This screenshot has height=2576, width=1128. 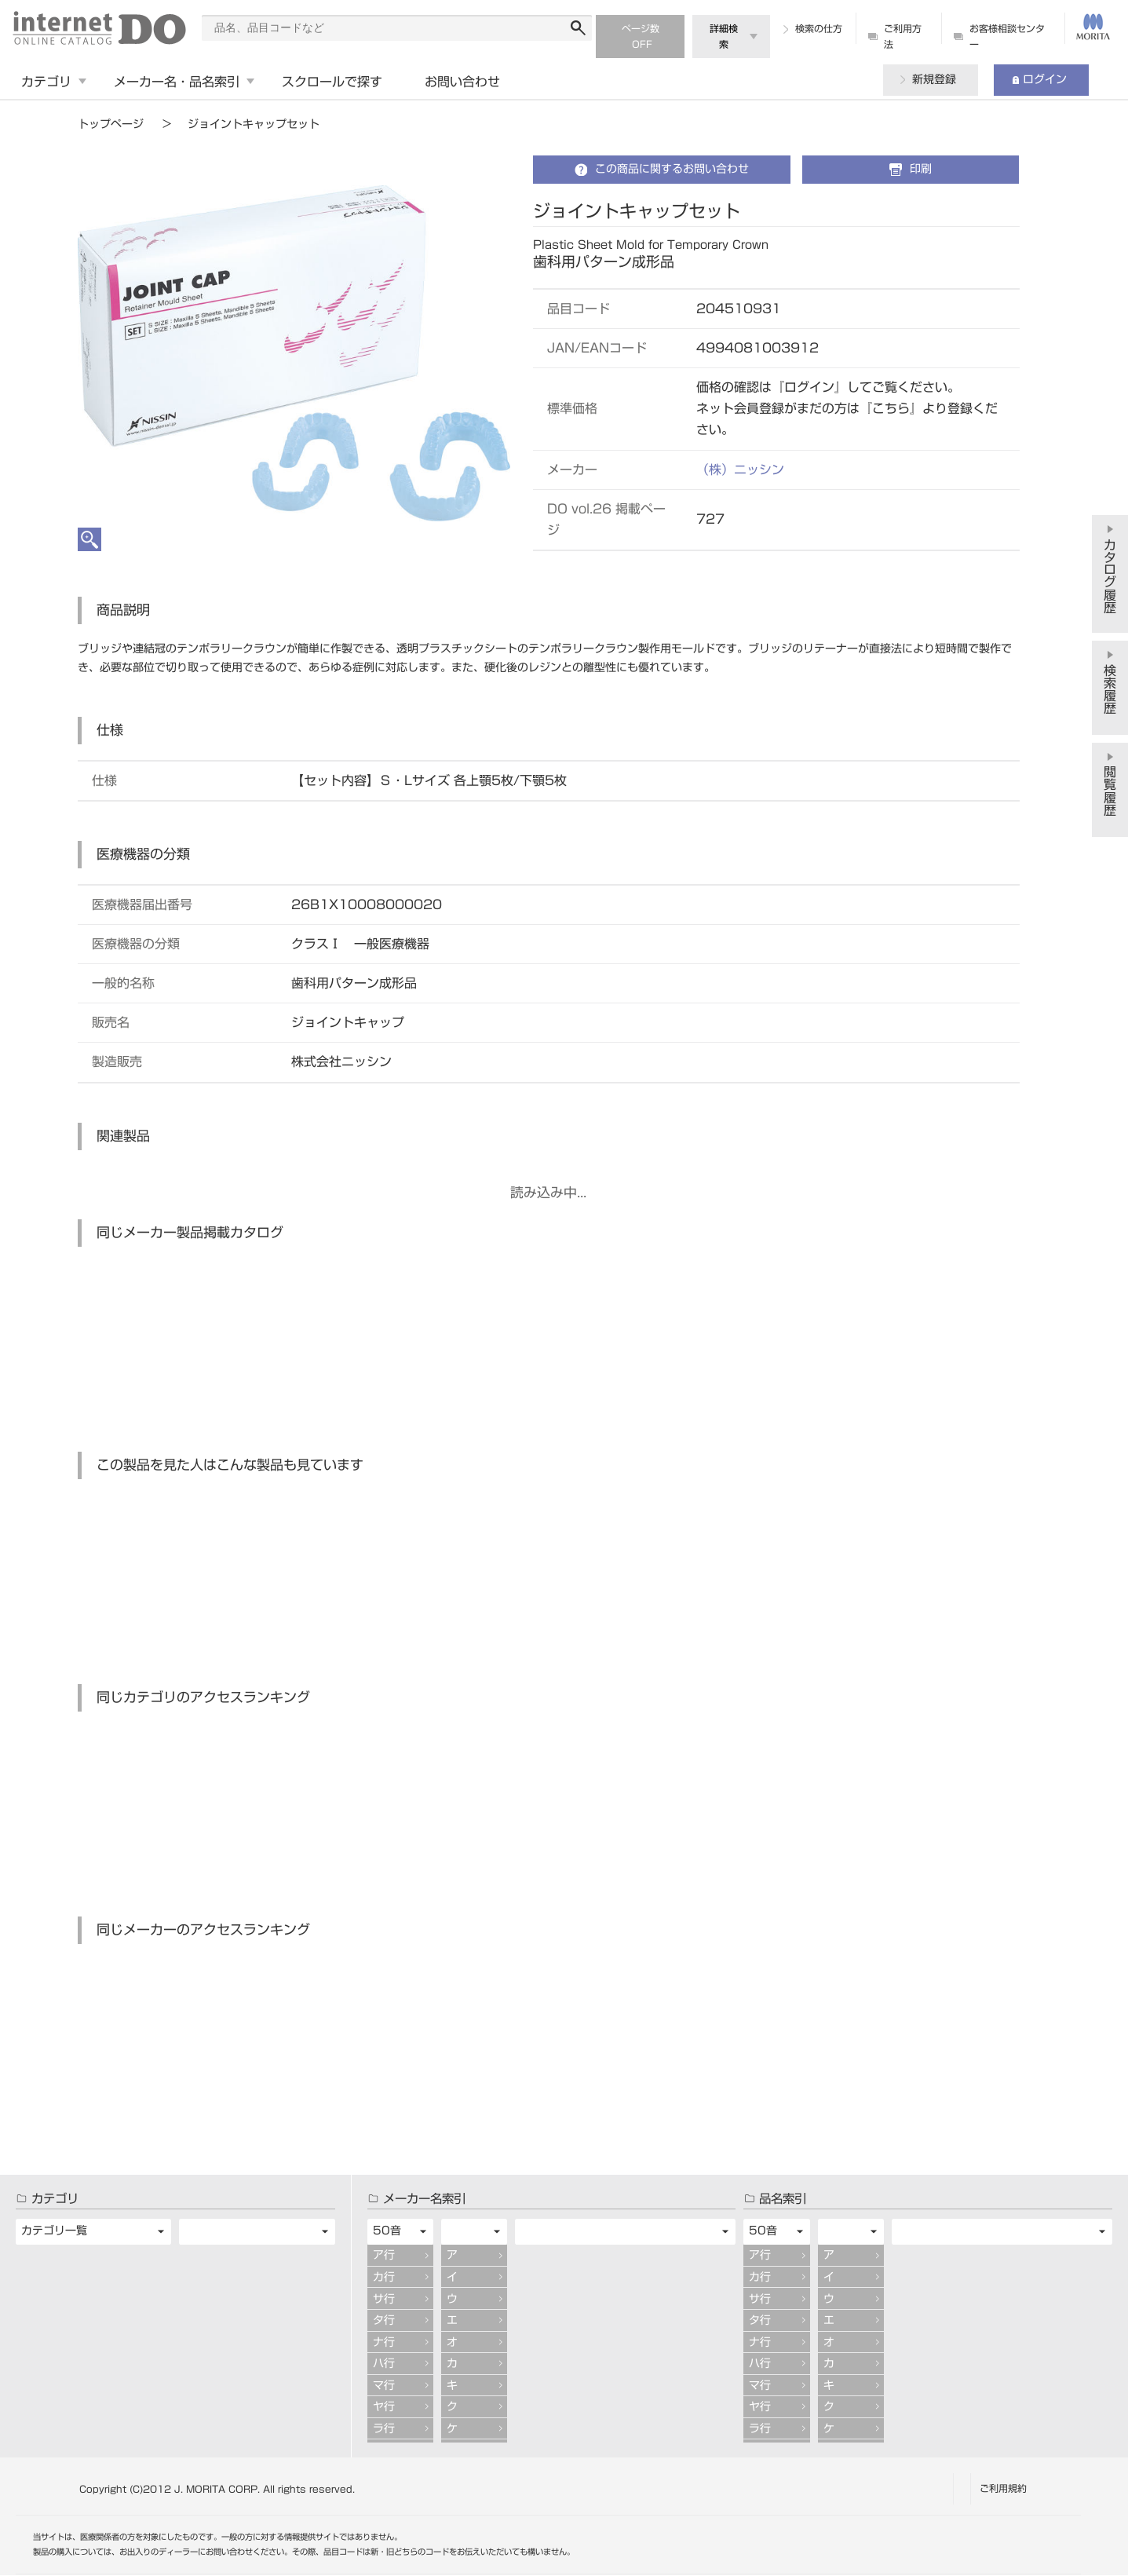 I want to click on トップページ, so click(x=111, y=124).